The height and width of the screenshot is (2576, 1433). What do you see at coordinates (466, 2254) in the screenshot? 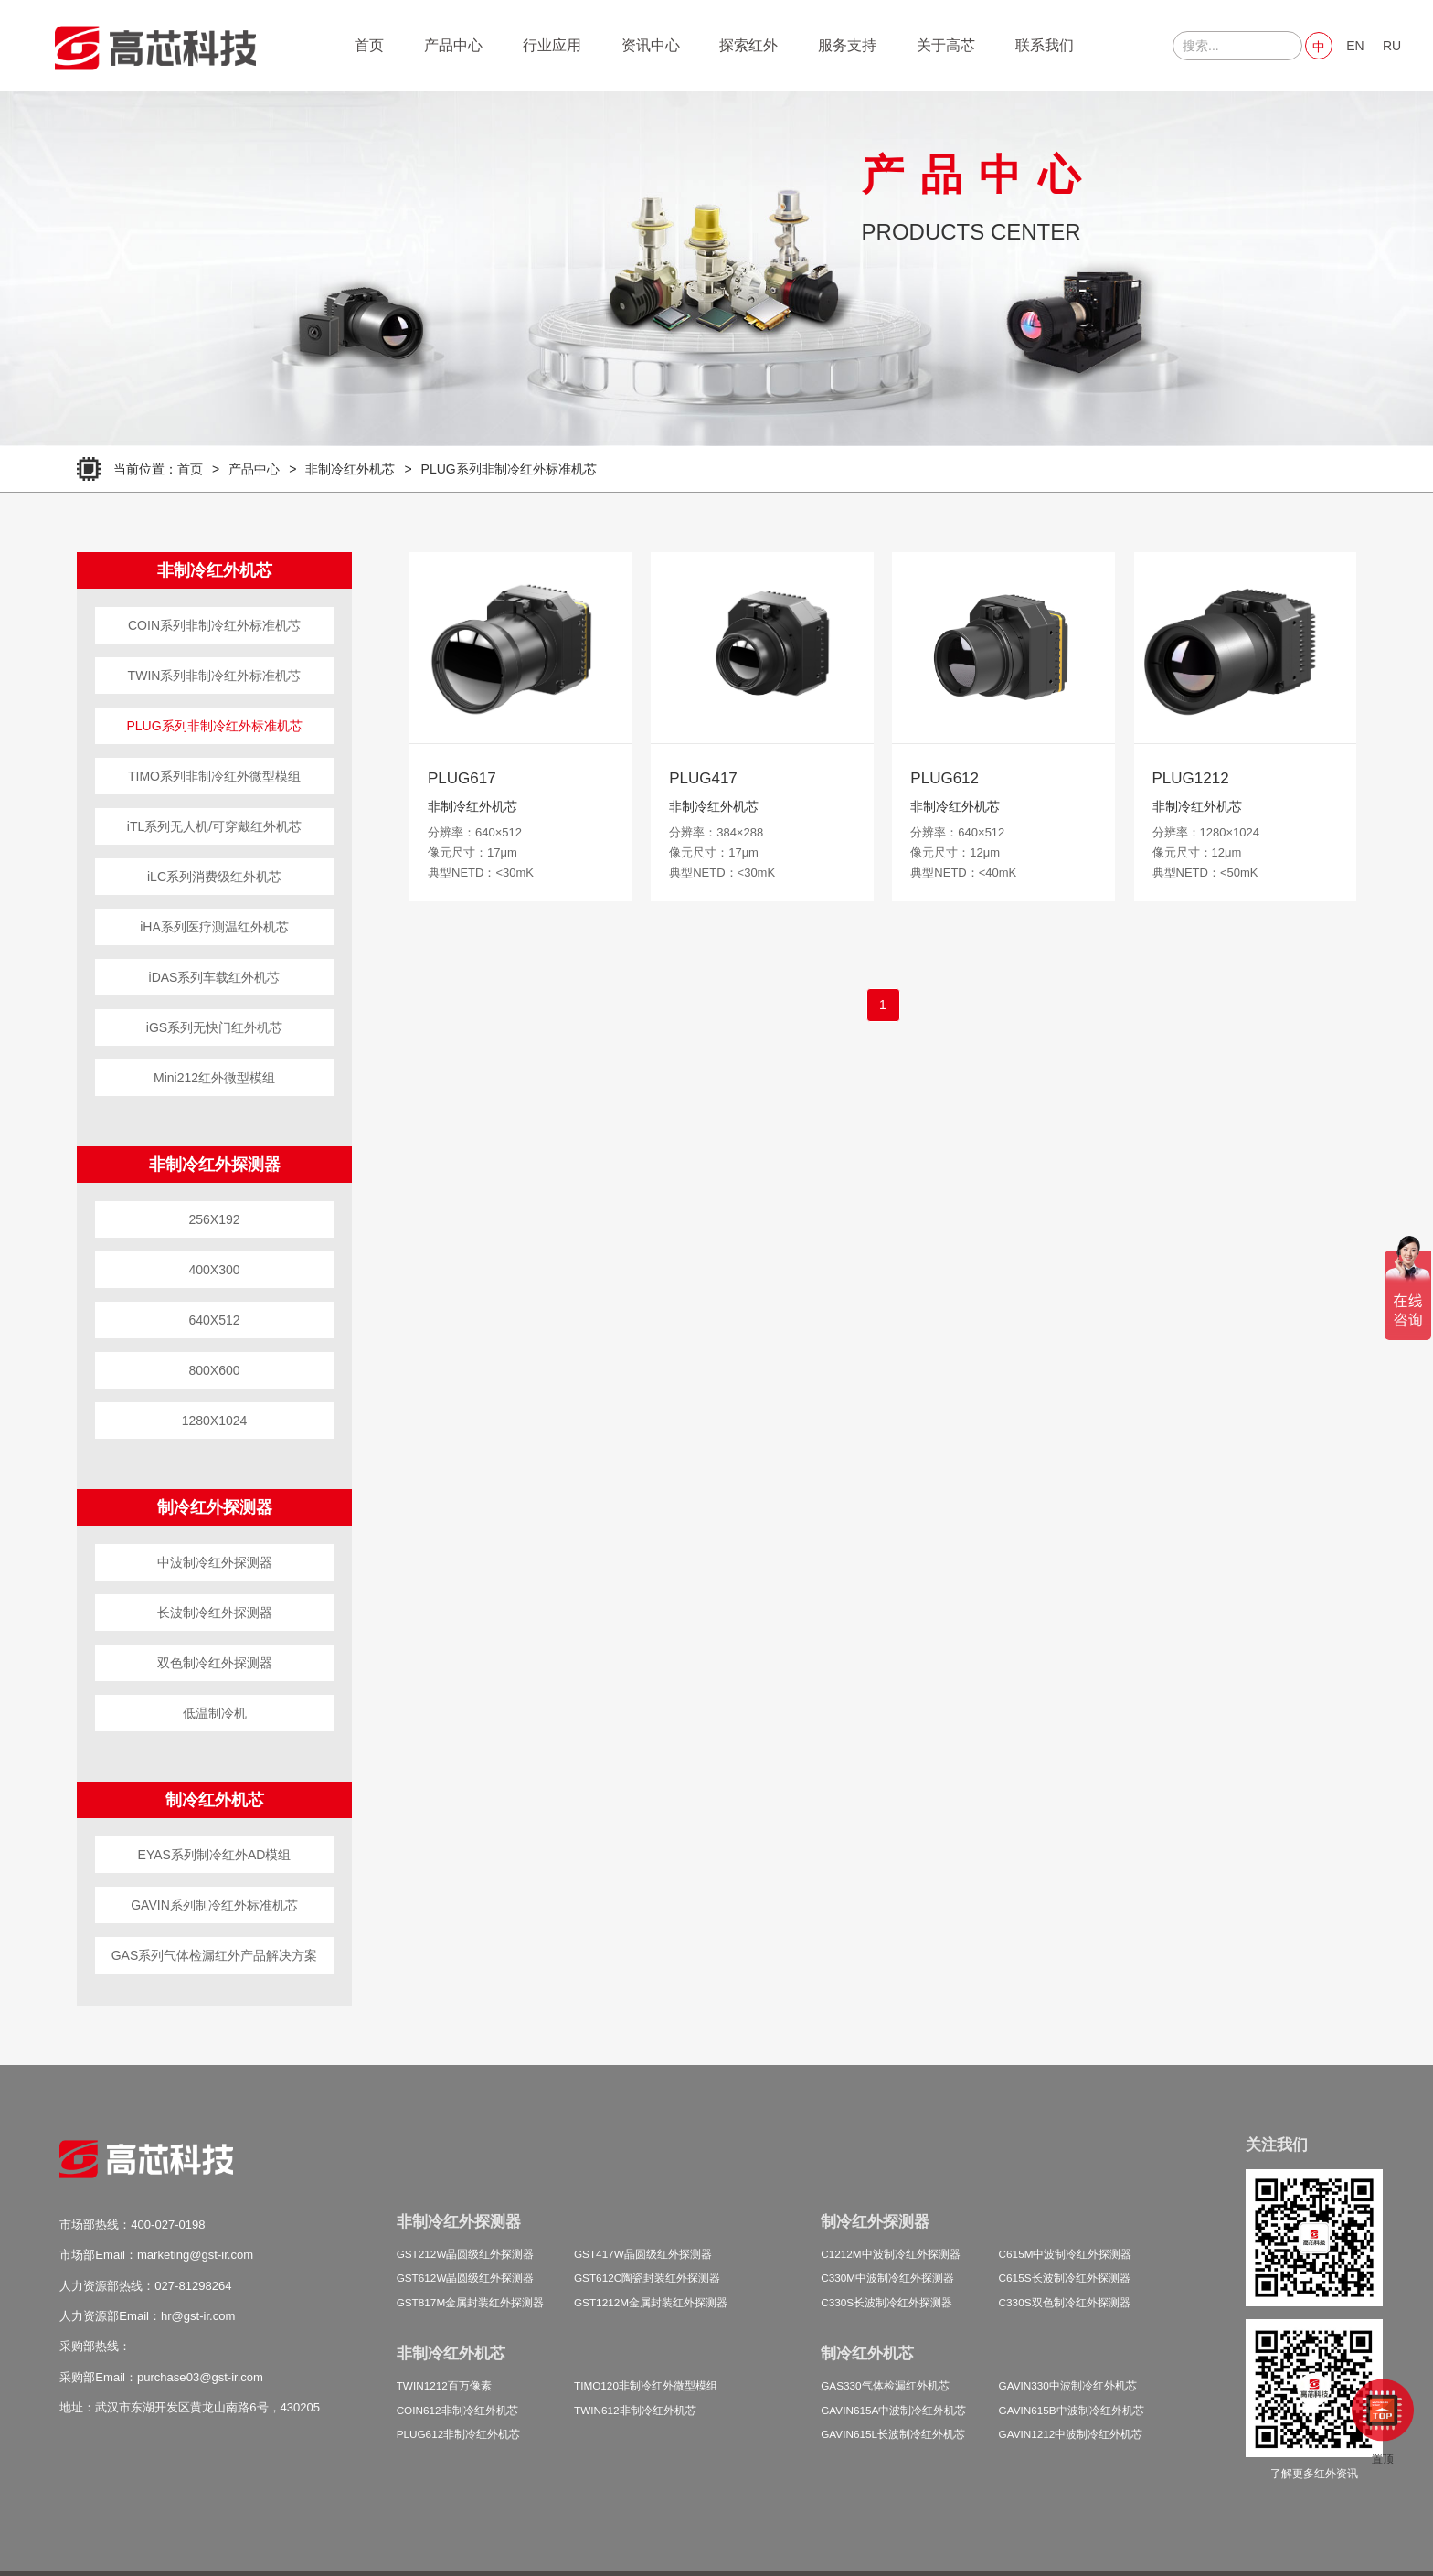
I see `GST212W晶圆级红外探测器` at bounding box center [466, 2254].